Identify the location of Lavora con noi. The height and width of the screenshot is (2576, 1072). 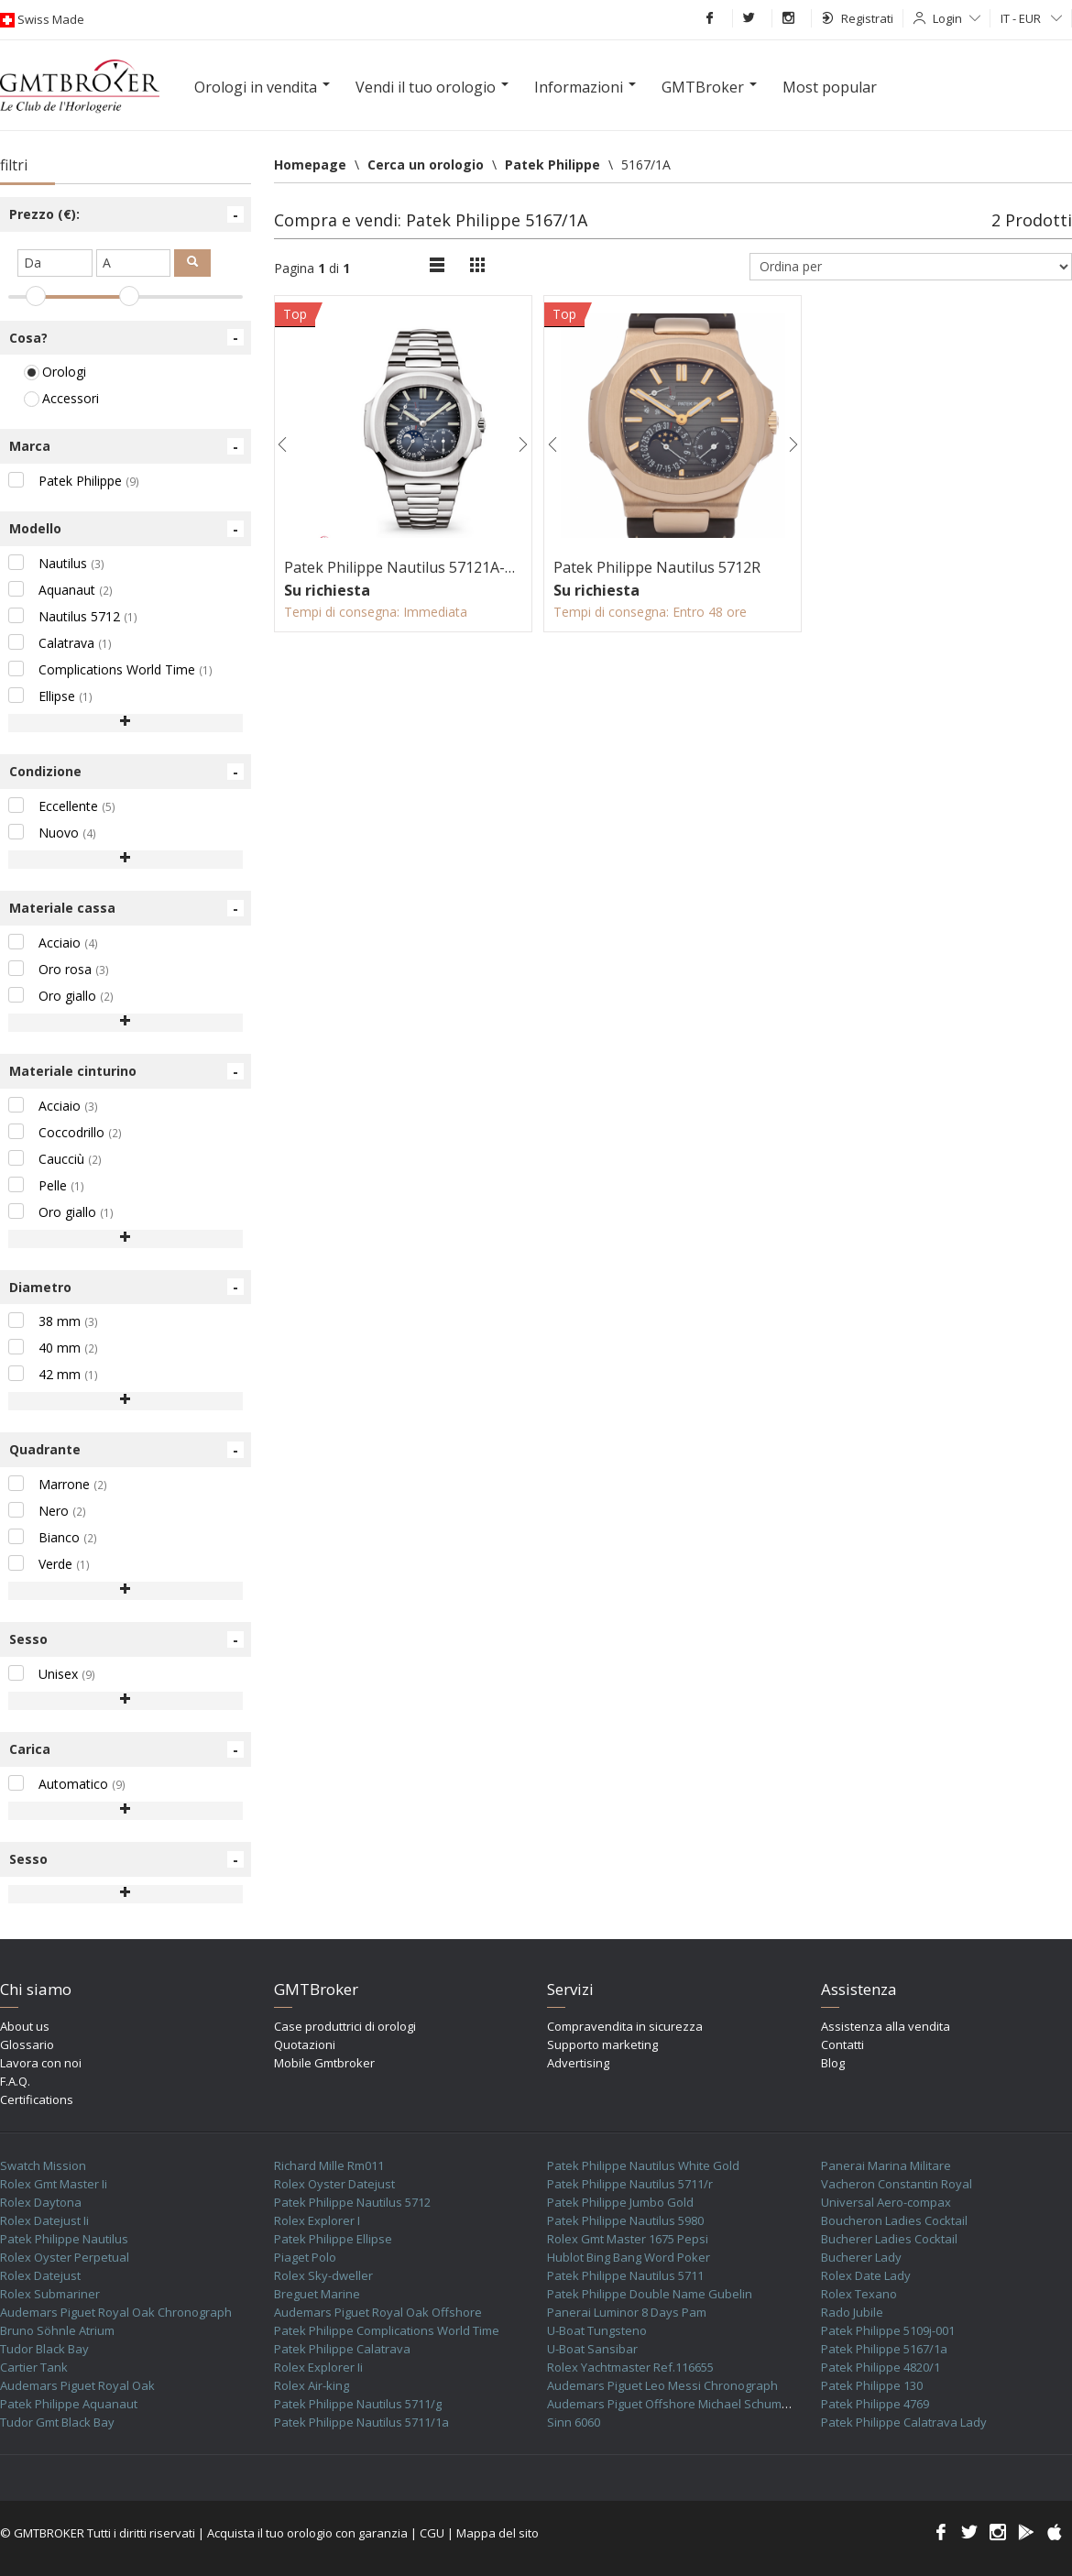
(41, 2063).